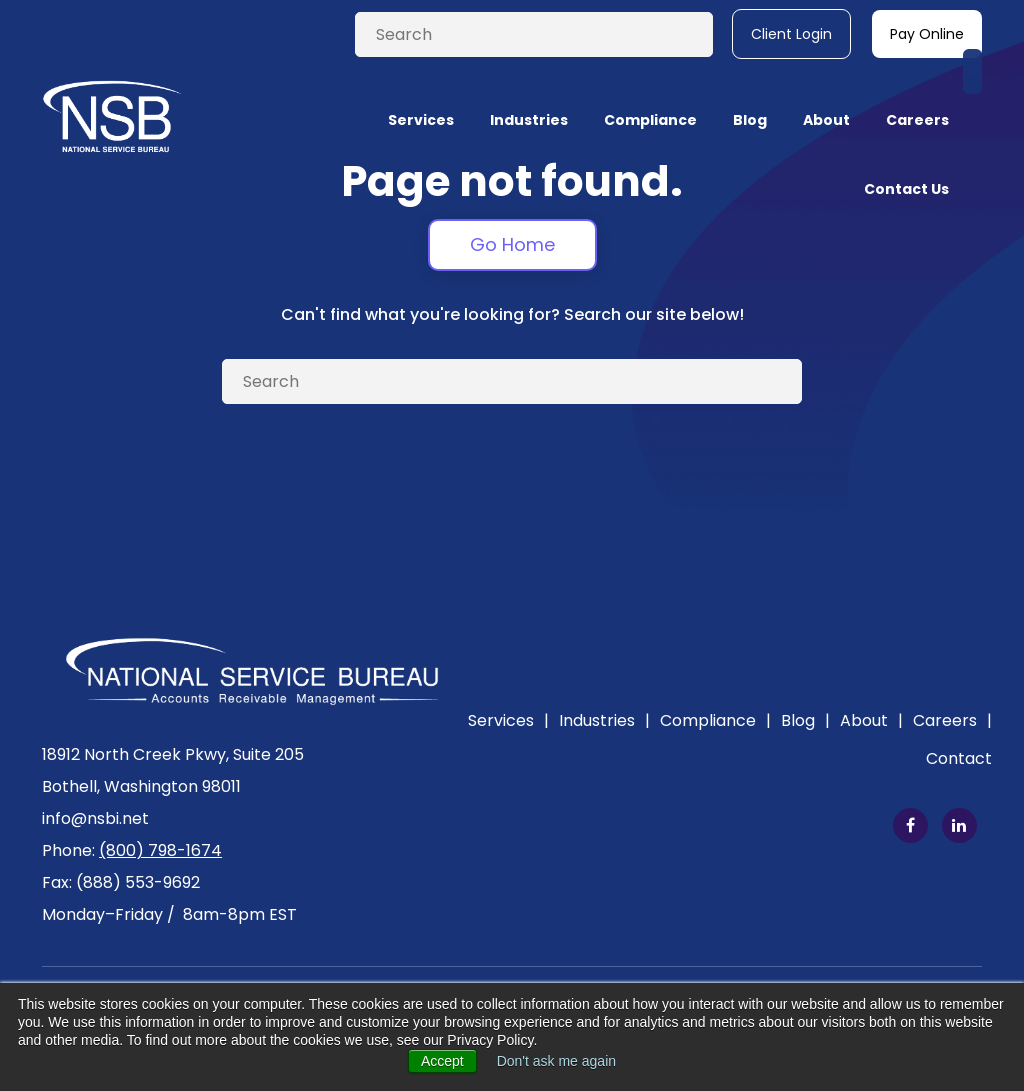 This screenshot has height=1091, width=1024. Describe the element at coordinates (871, 720) in the screenshot. I see `About` at that location.